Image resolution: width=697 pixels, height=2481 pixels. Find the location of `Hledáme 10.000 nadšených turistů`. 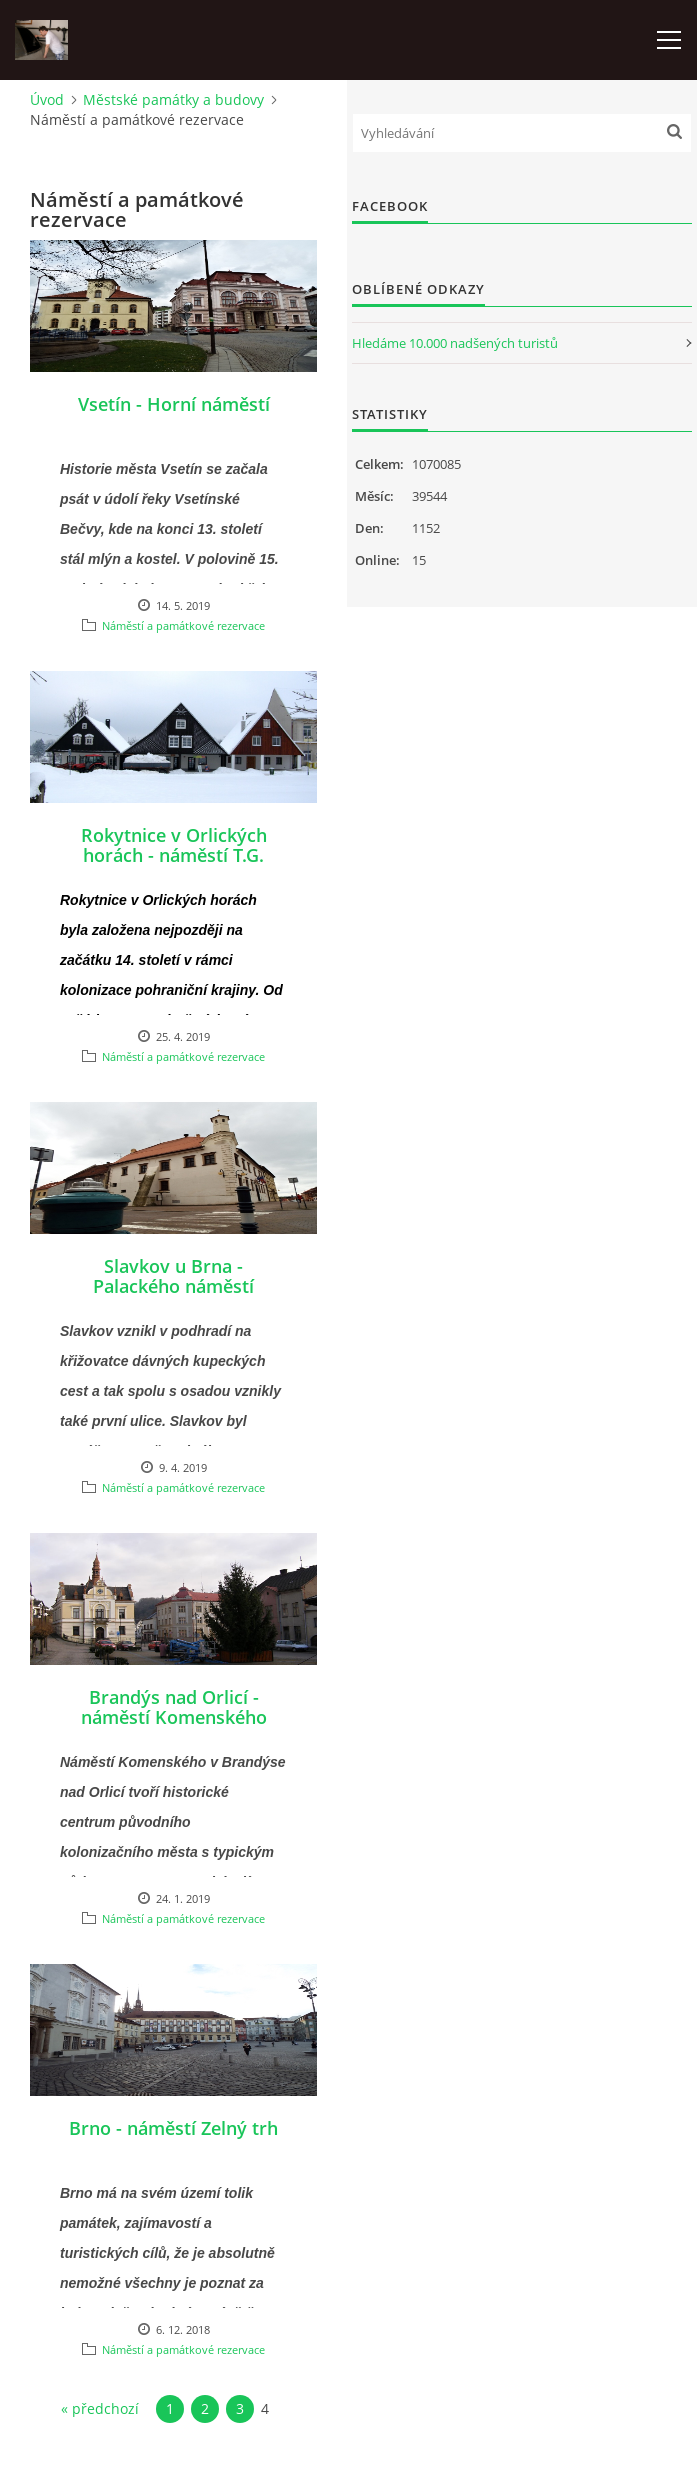

Hledáme 10.000 nadšených turistů is located at coordinates (455, 343).